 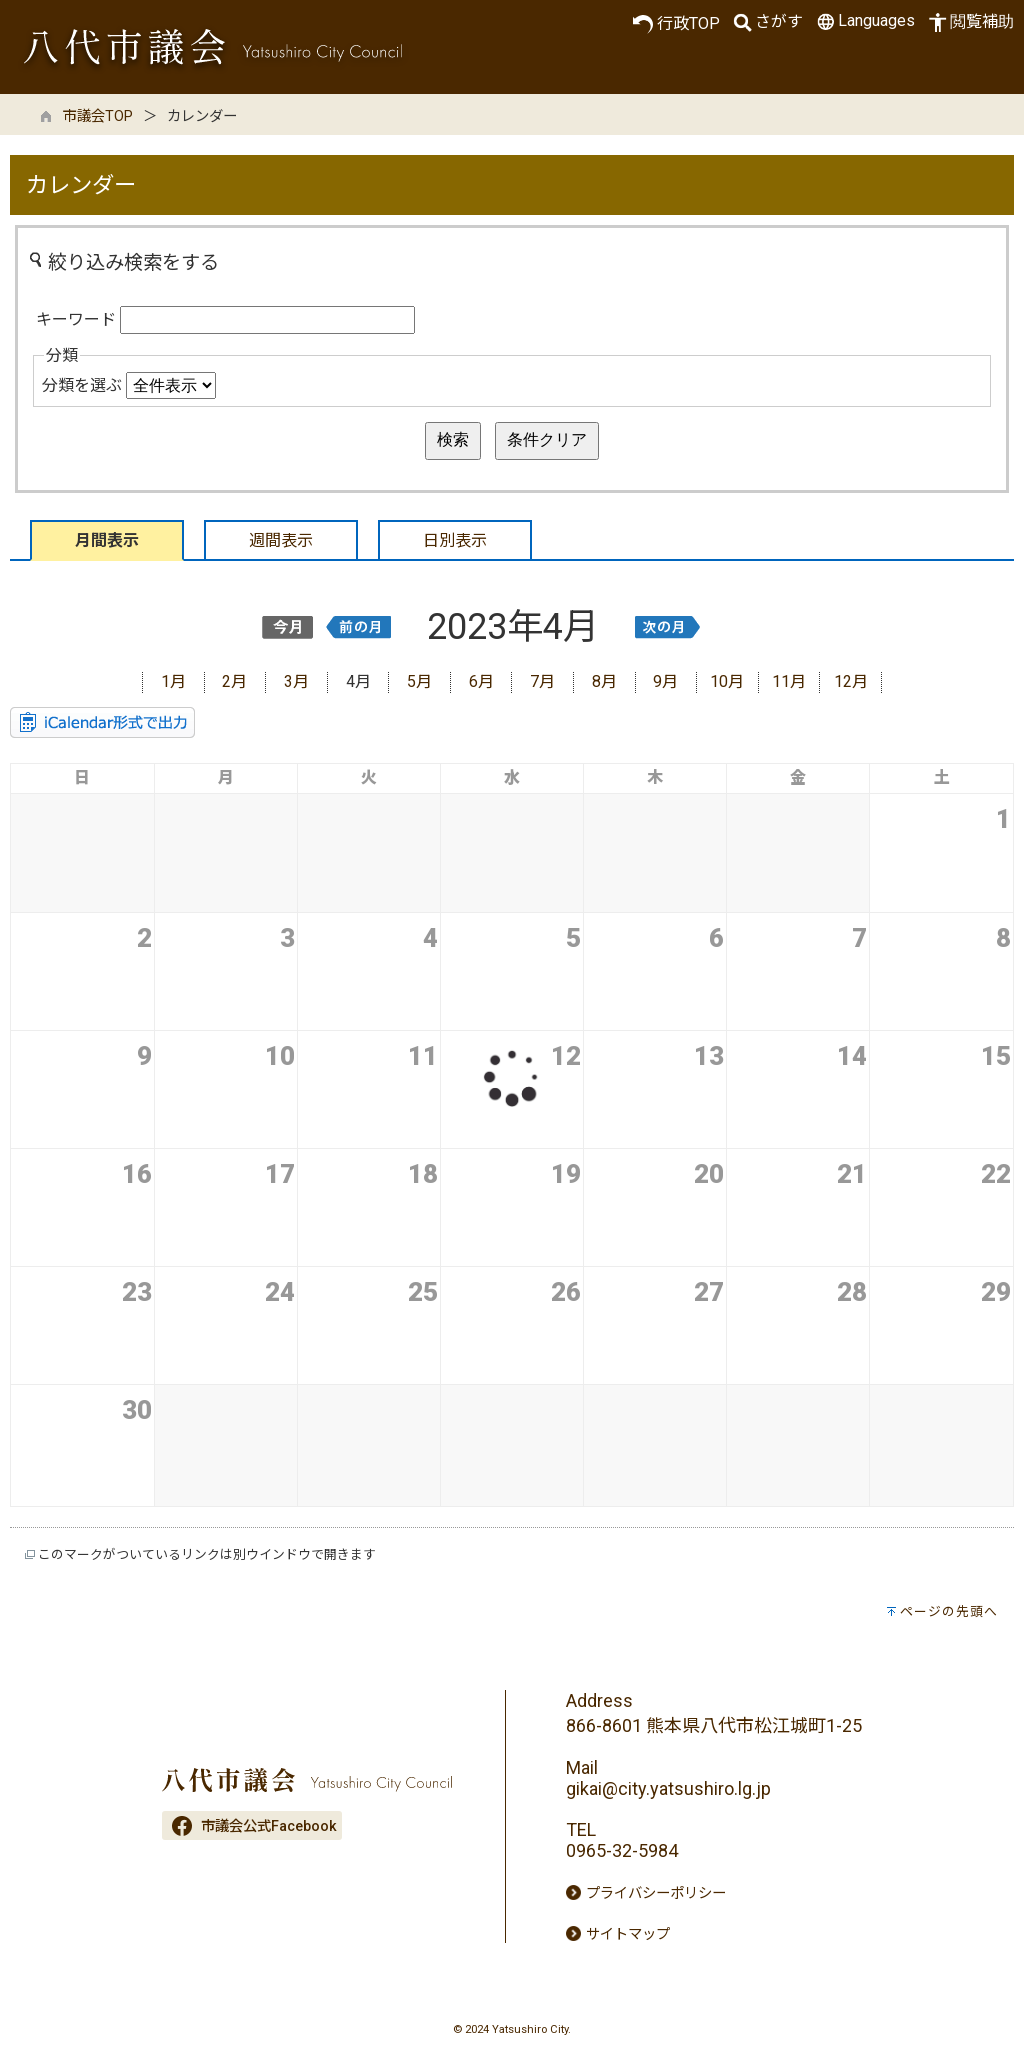 What do you see at coordinates (281, 540) in the screenshot?
I see `週間表示` at bounding box center [281, 540].